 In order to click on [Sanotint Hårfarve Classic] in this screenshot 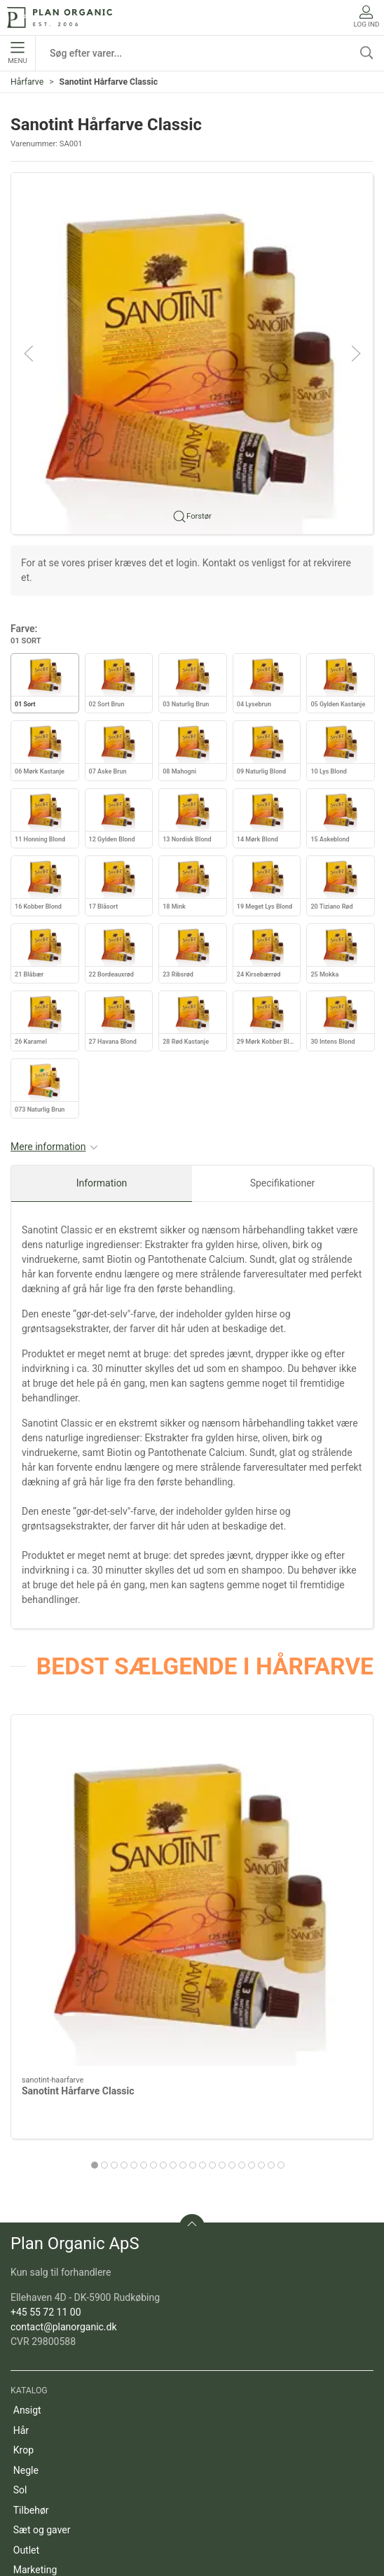, I will do `click(98, 1802)`.